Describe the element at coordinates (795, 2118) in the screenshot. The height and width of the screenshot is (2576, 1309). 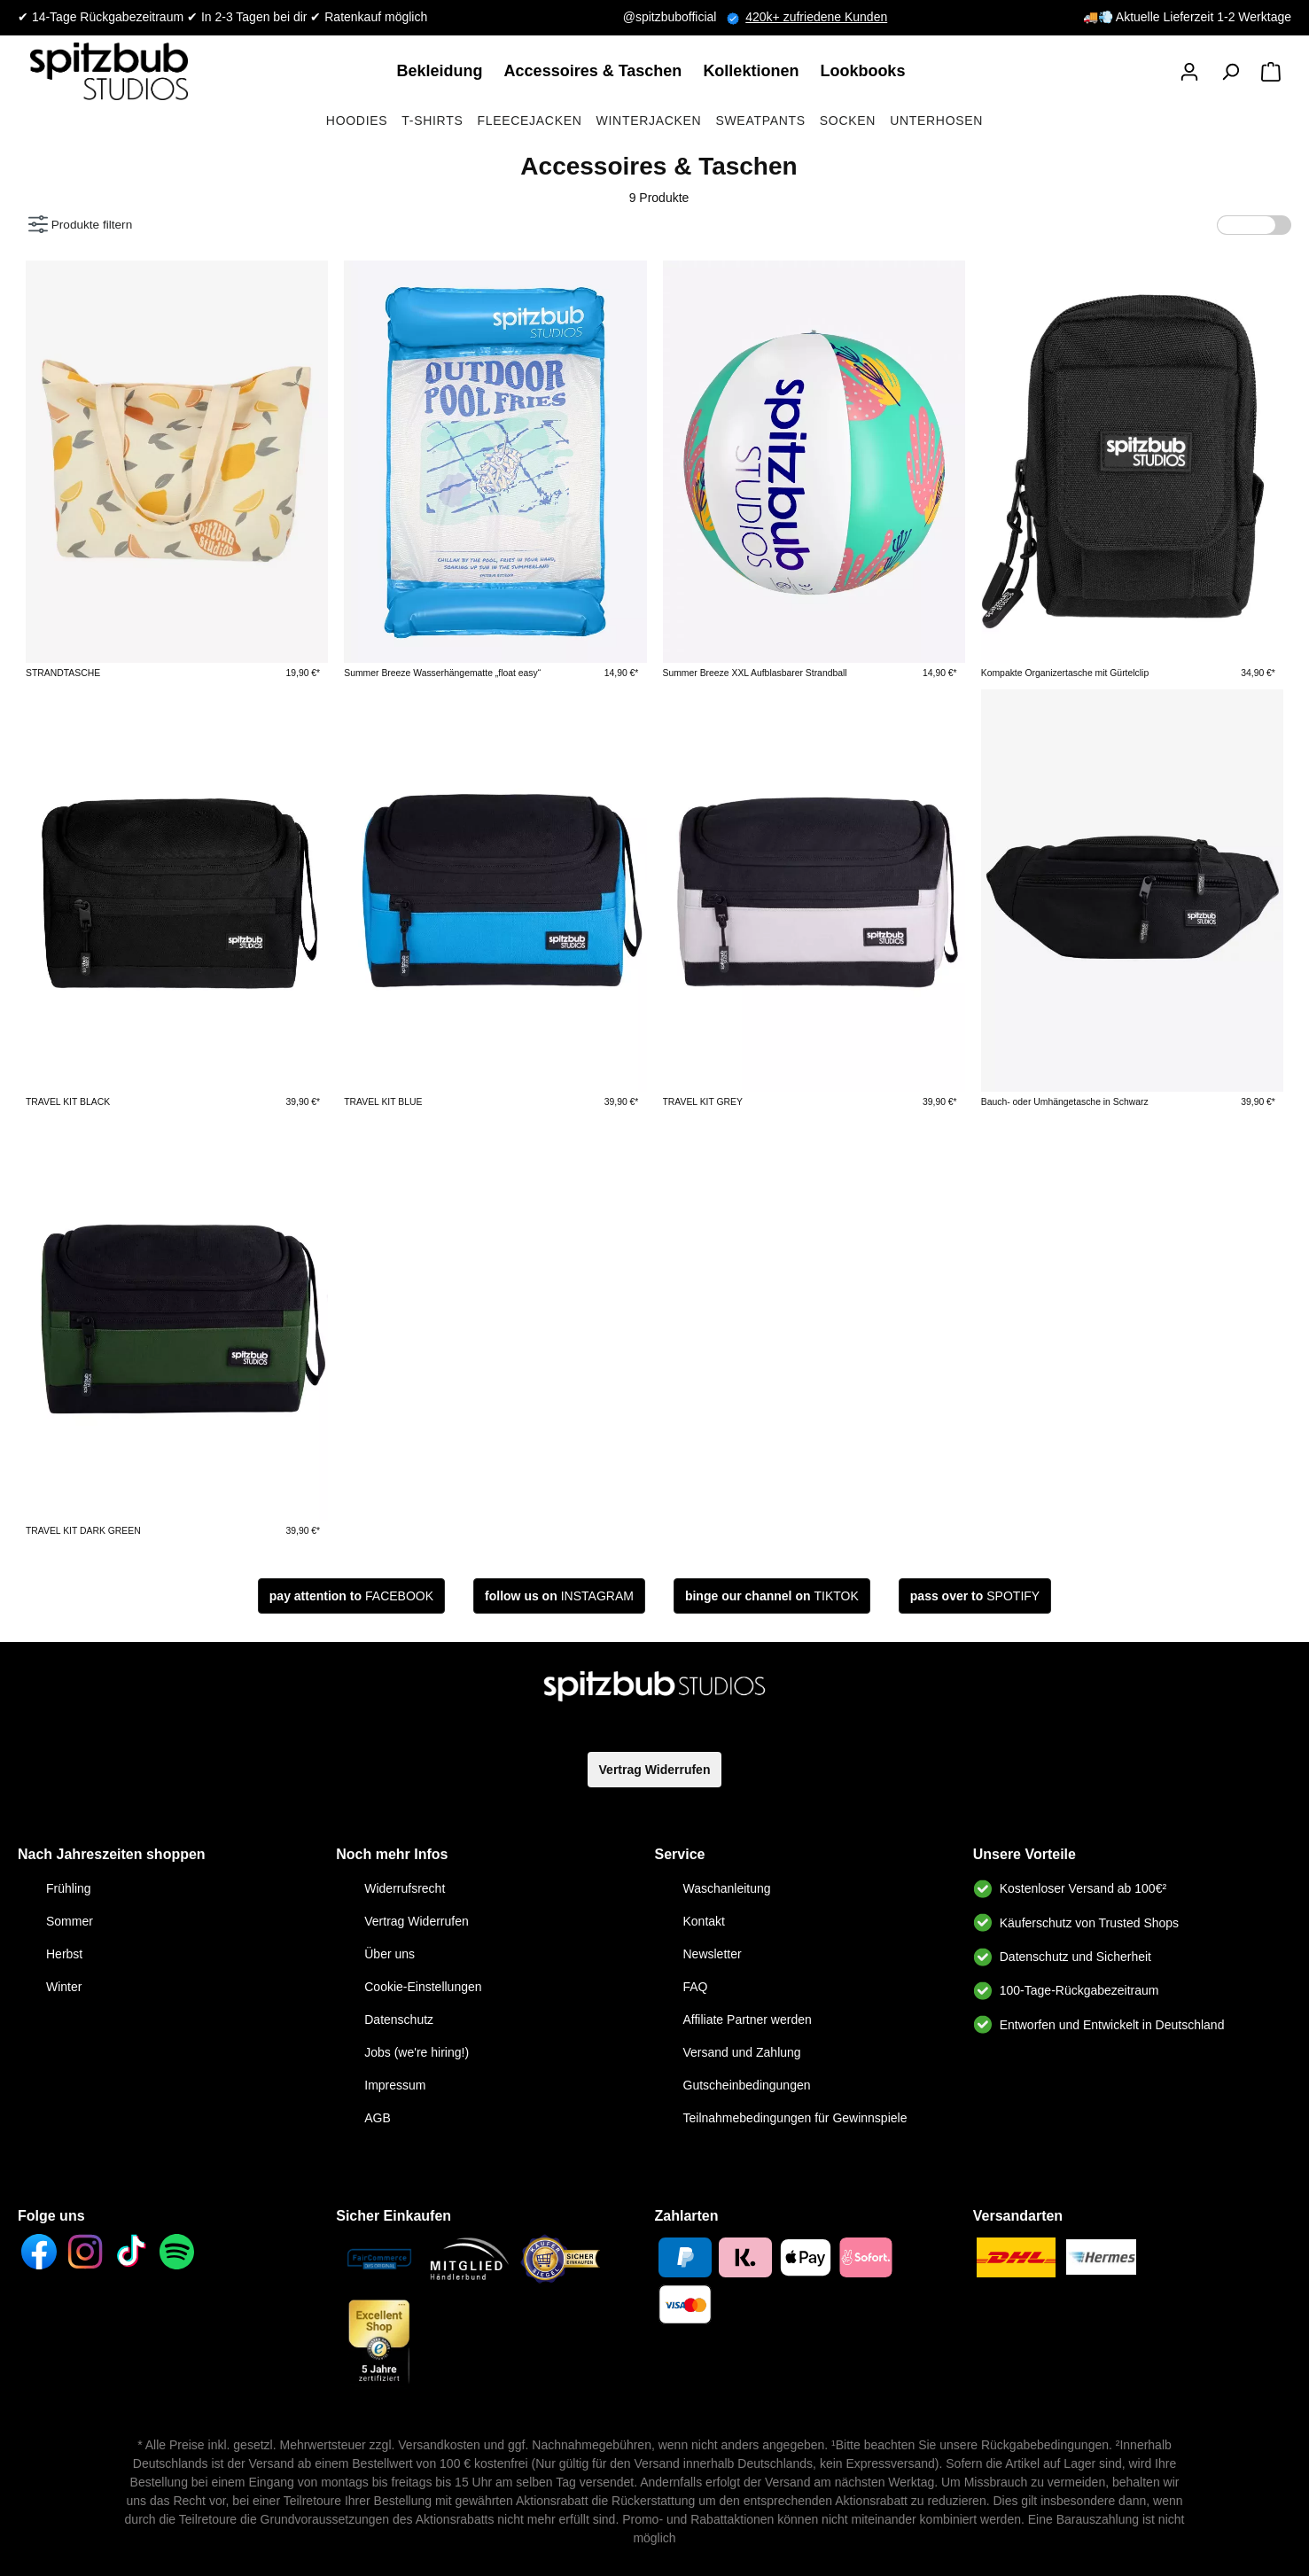
I see `Teilnahmebedingungen für Gewinnspiele [link]` at that location.